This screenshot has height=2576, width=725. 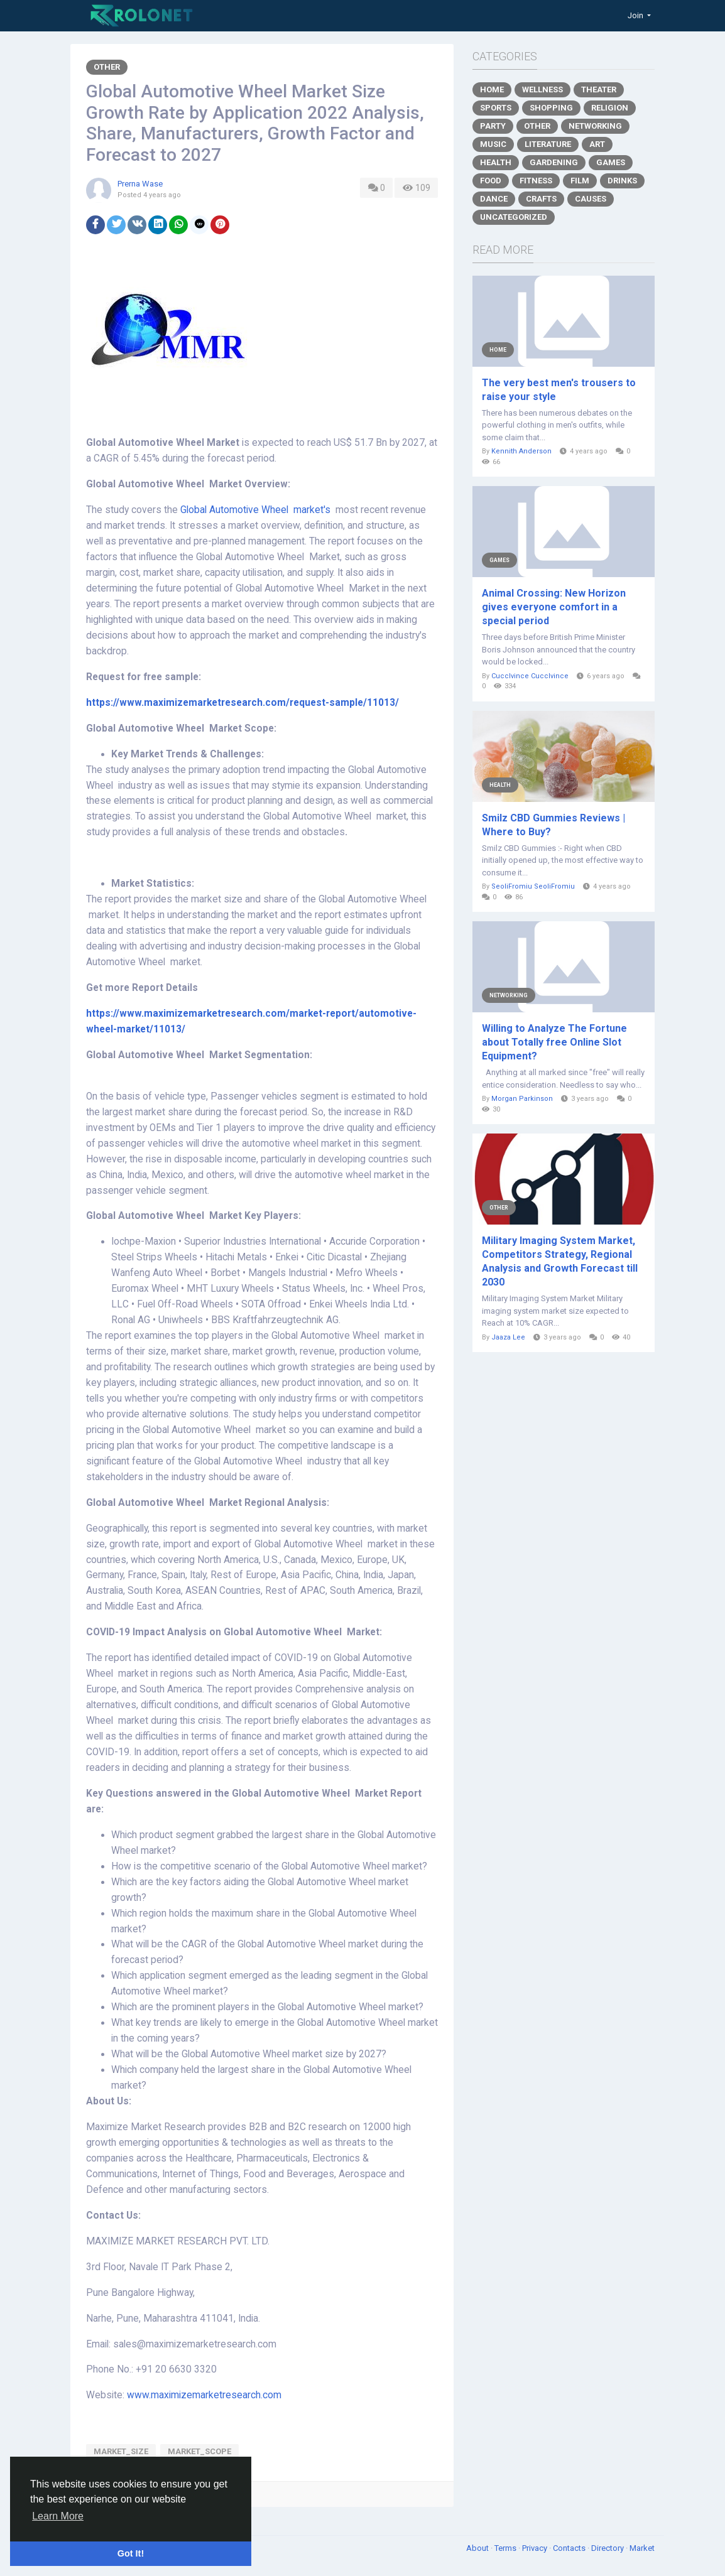 What do you see at coordinates (256, 510) in the screenshot?
I see `Global Automotive Wheel market's` at bounding box center [256, 510].